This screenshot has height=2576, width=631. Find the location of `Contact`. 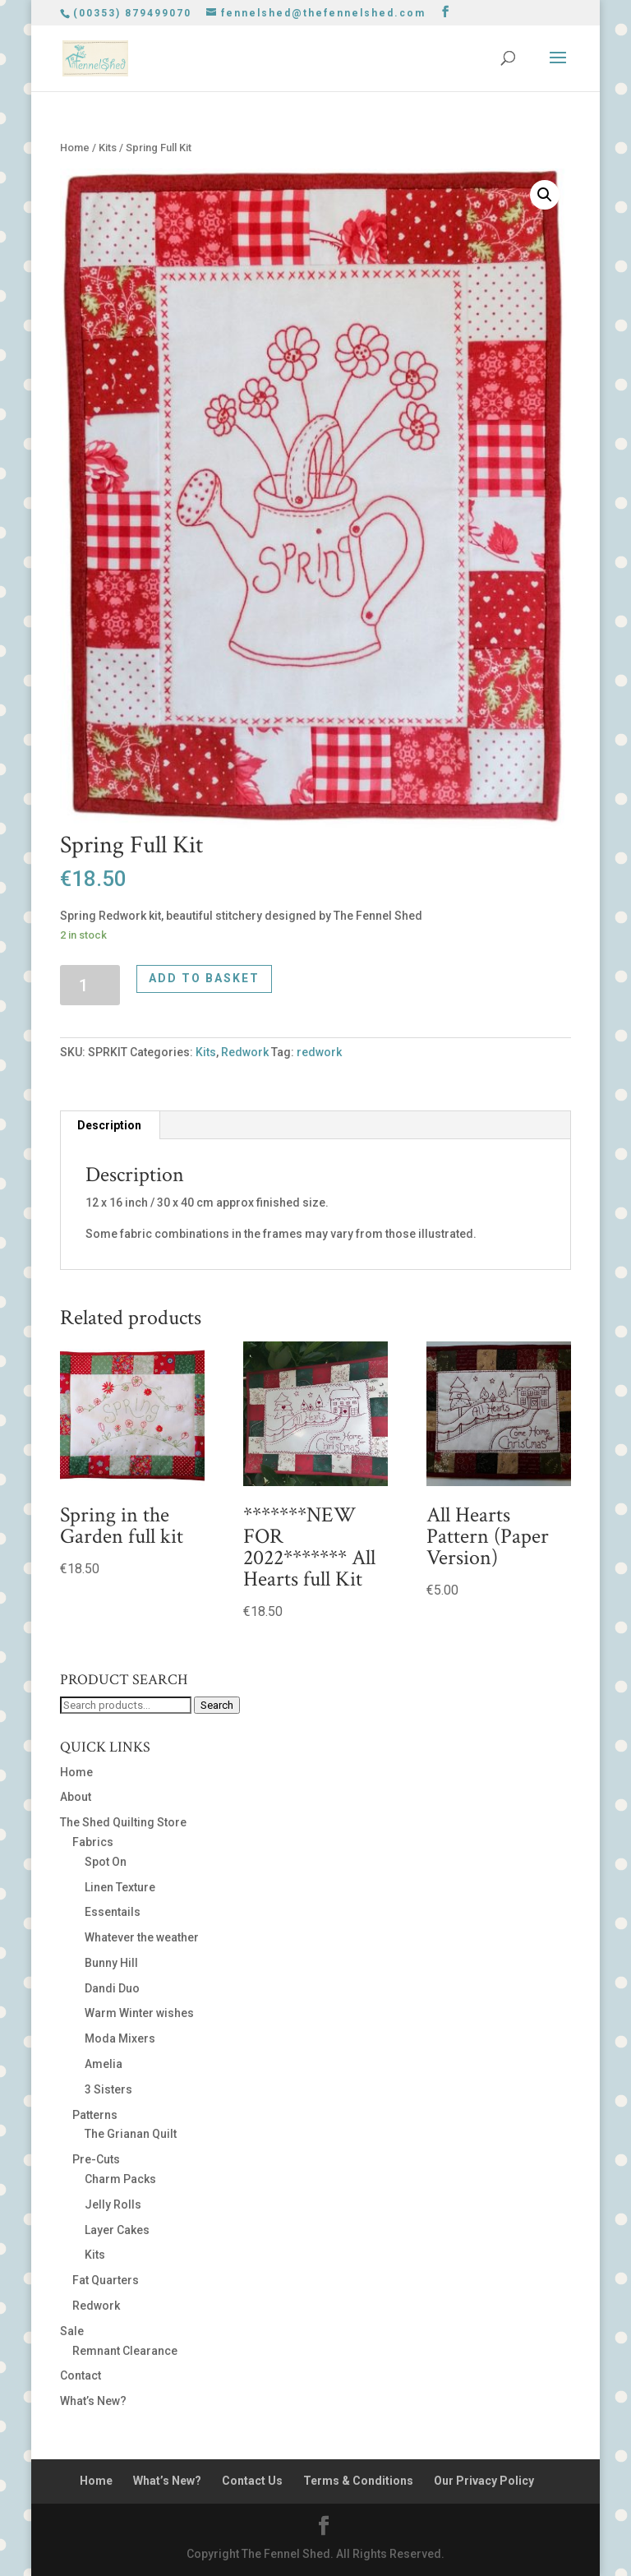

Contact is located at coordinates (80, 2375).